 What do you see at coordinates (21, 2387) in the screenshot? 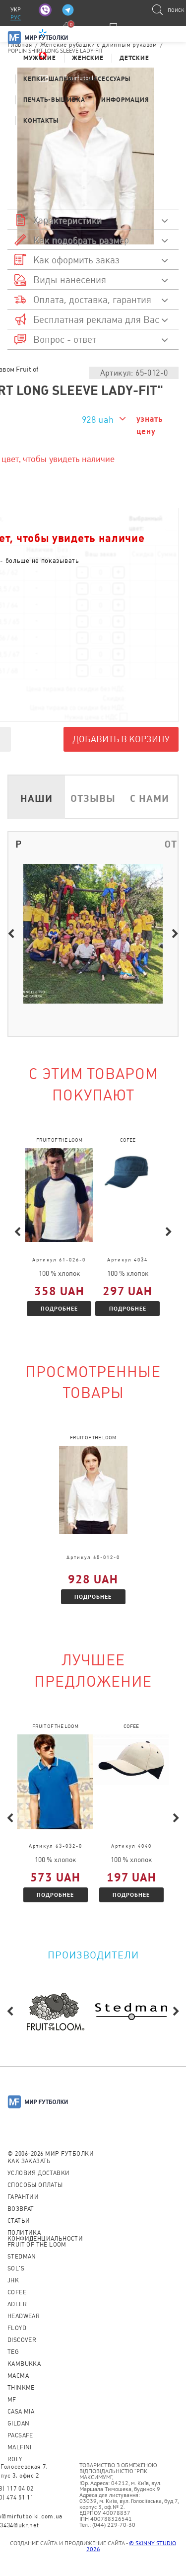
I see `Thinkme` at bounding box center [21, 2387].